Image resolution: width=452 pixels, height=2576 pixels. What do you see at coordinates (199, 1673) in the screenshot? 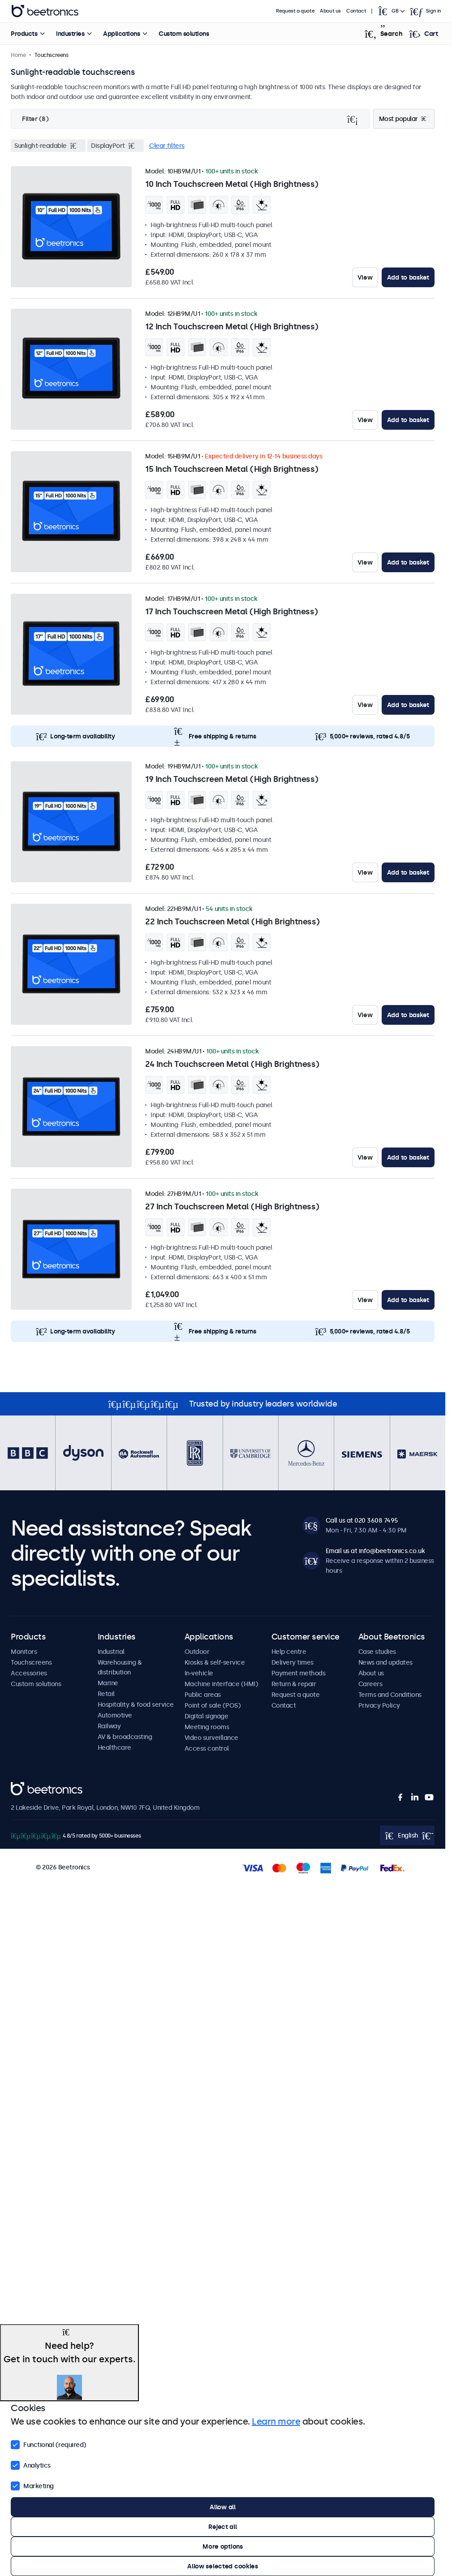
I see `In-vehicle` at bounding box center [199, 1673].